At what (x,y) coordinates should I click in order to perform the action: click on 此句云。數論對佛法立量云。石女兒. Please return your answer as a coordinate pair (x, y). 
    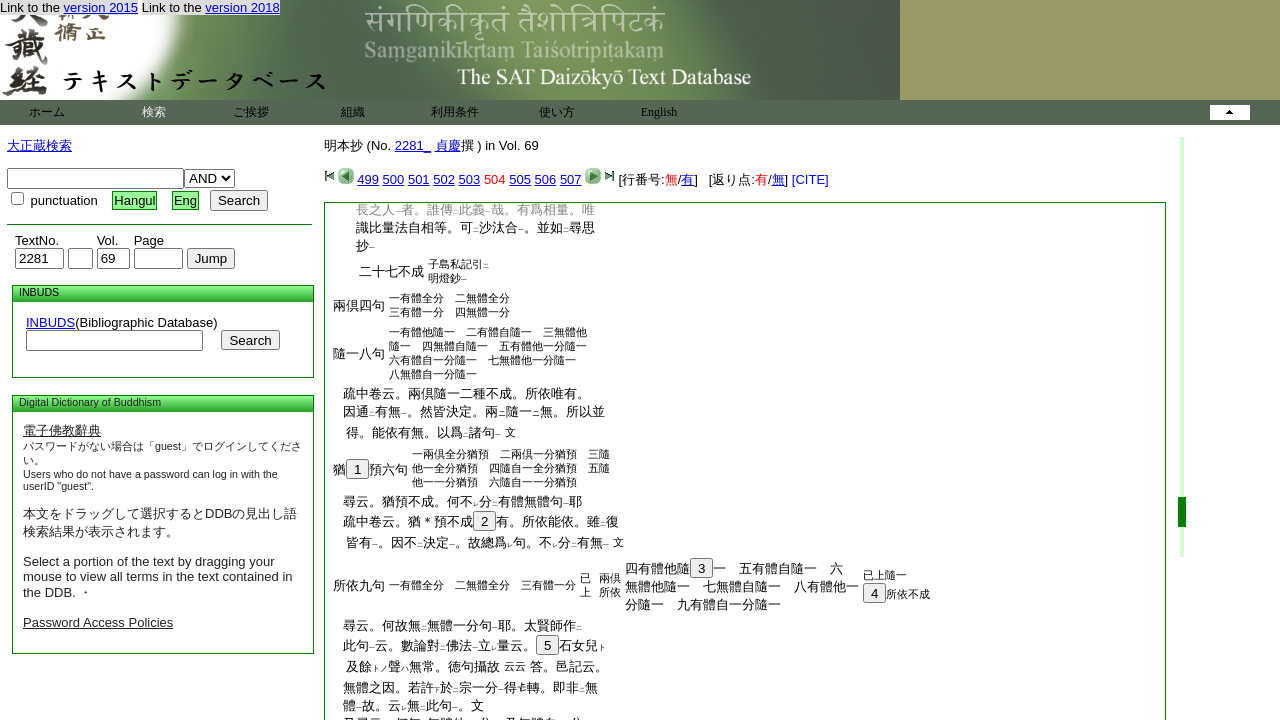
    Looking at the image, I should click on (468, 645).